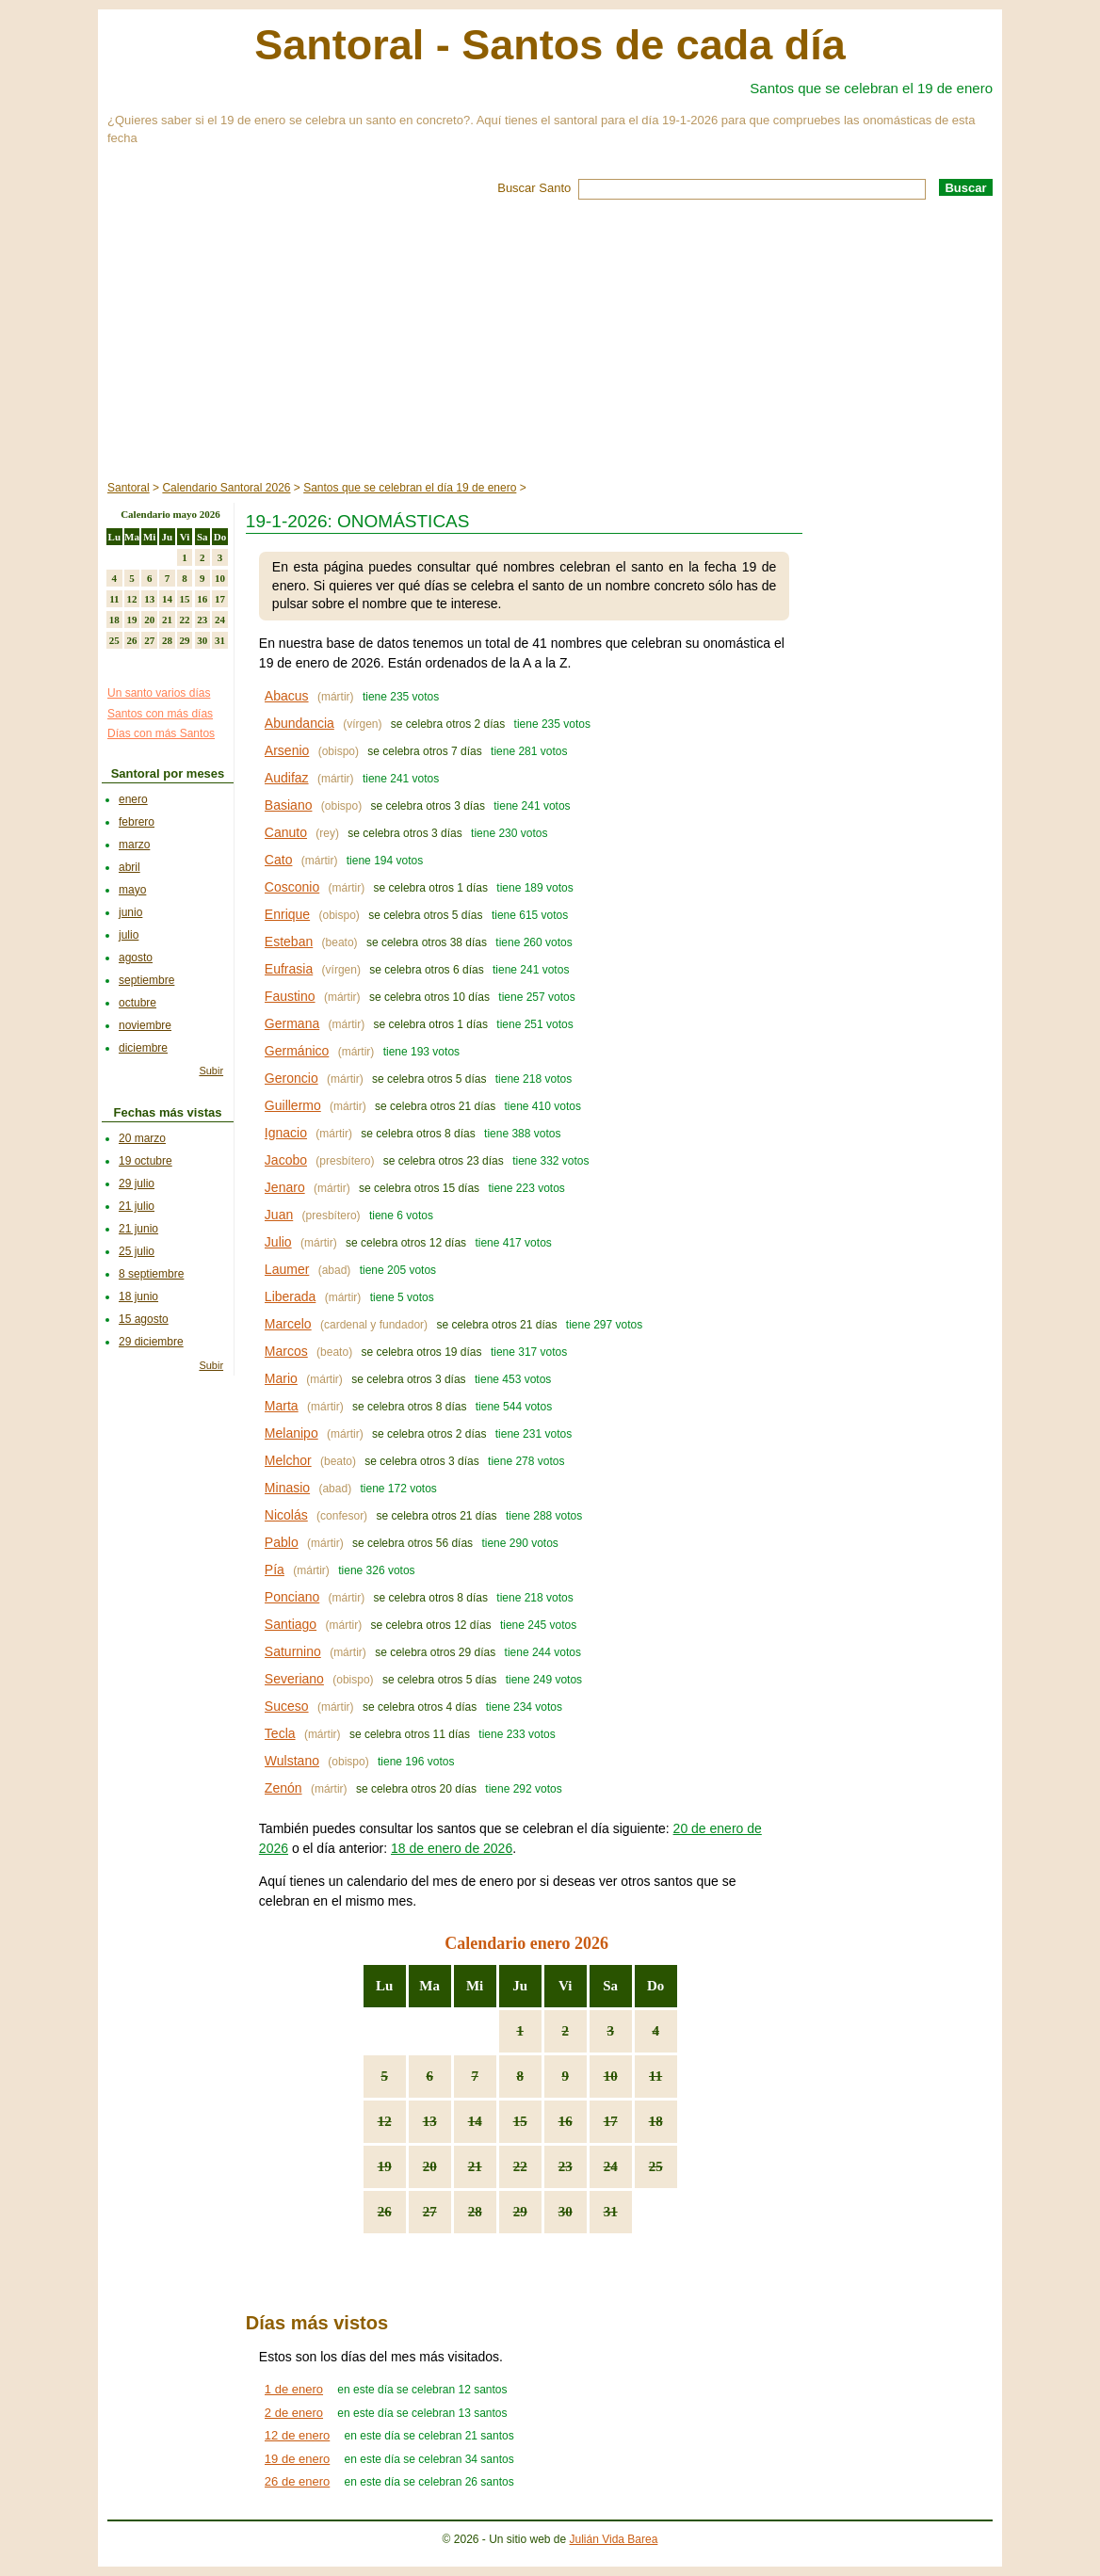  What do you see at coordinates (292, 1596) in the screenshot?
I see `Ponciano` at bounding box center [292, 1596].